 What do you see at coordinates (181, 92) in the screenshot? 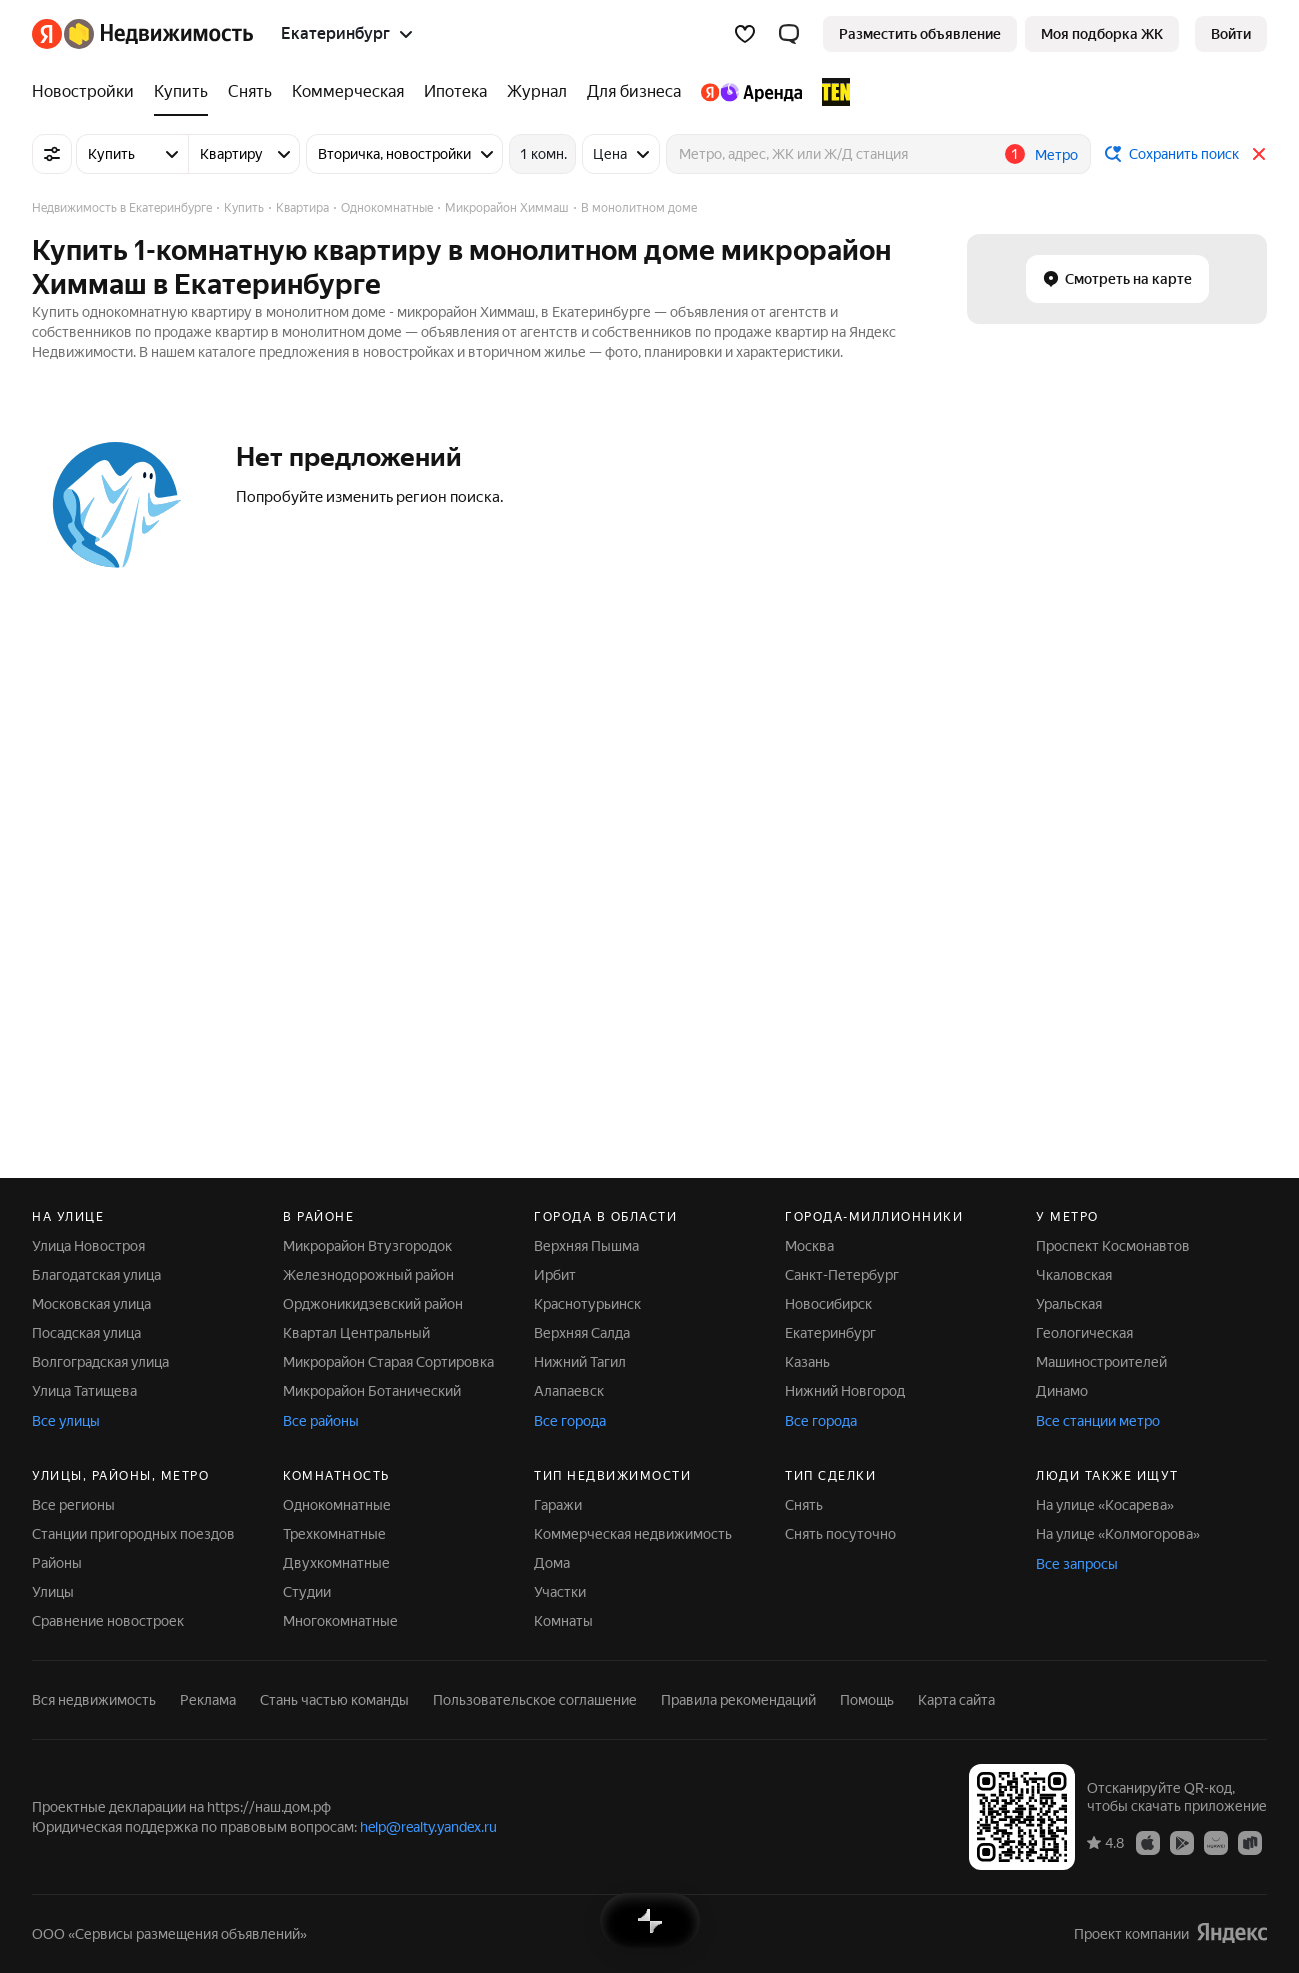
I see `[Купить]` at bounding box center [181, 92].